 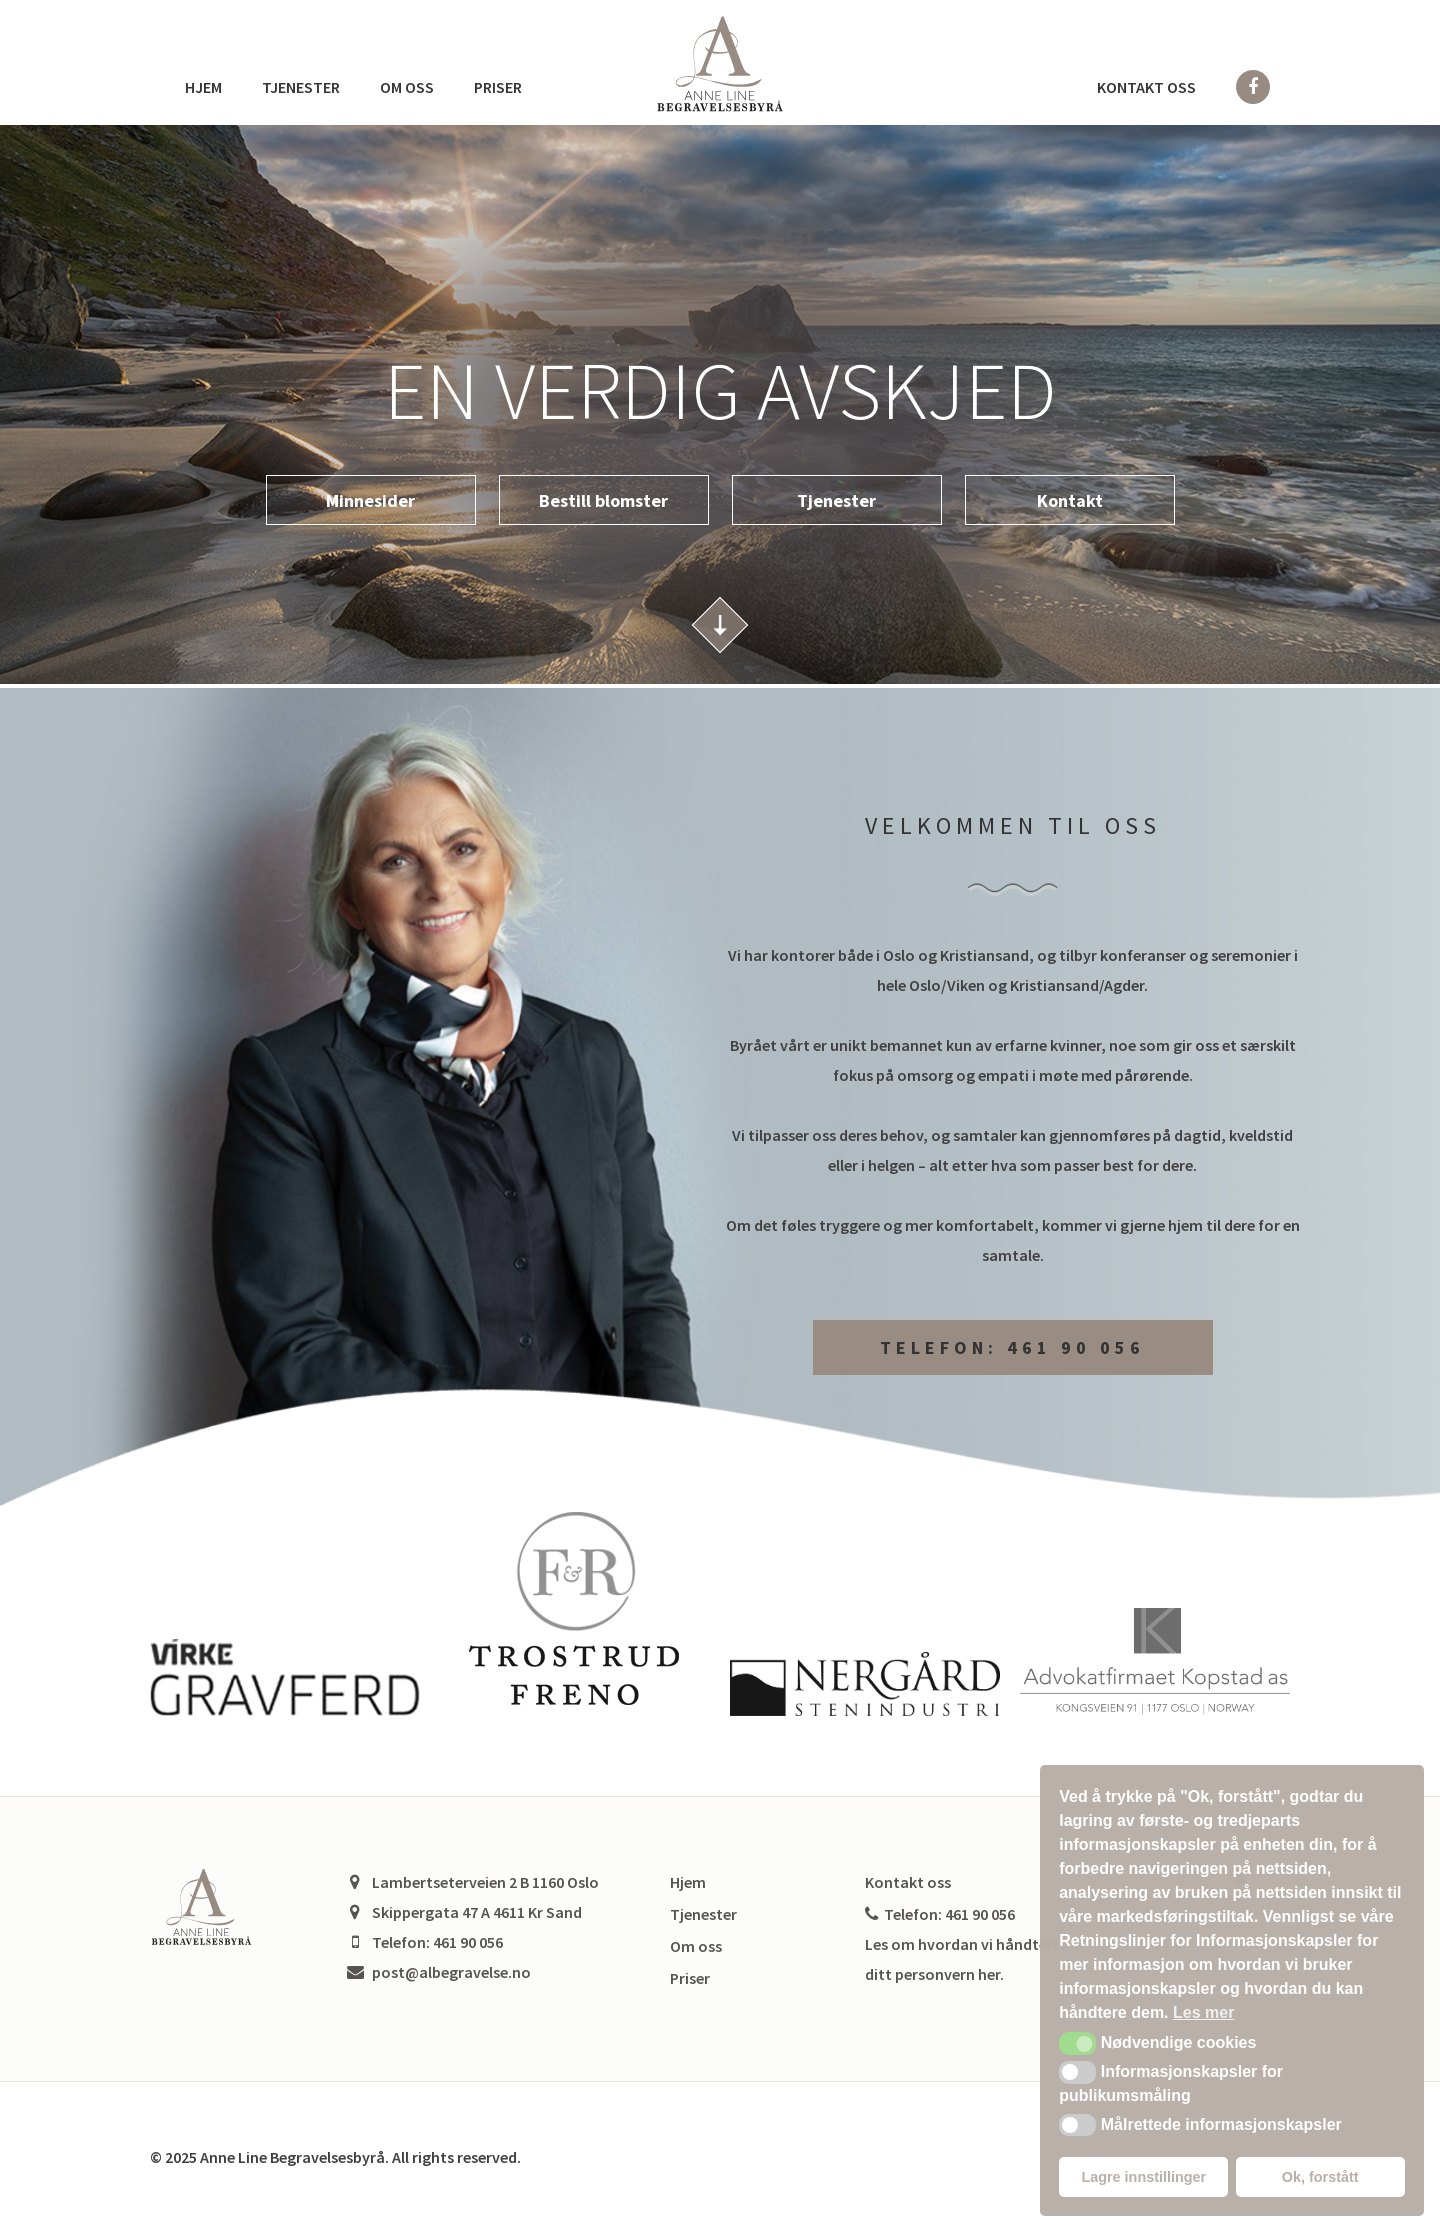 What do you see at coordinates (1320, 2177) in the screenshot?
I see `Ok, forstått [button]` at bounding box center [1320, 2177].